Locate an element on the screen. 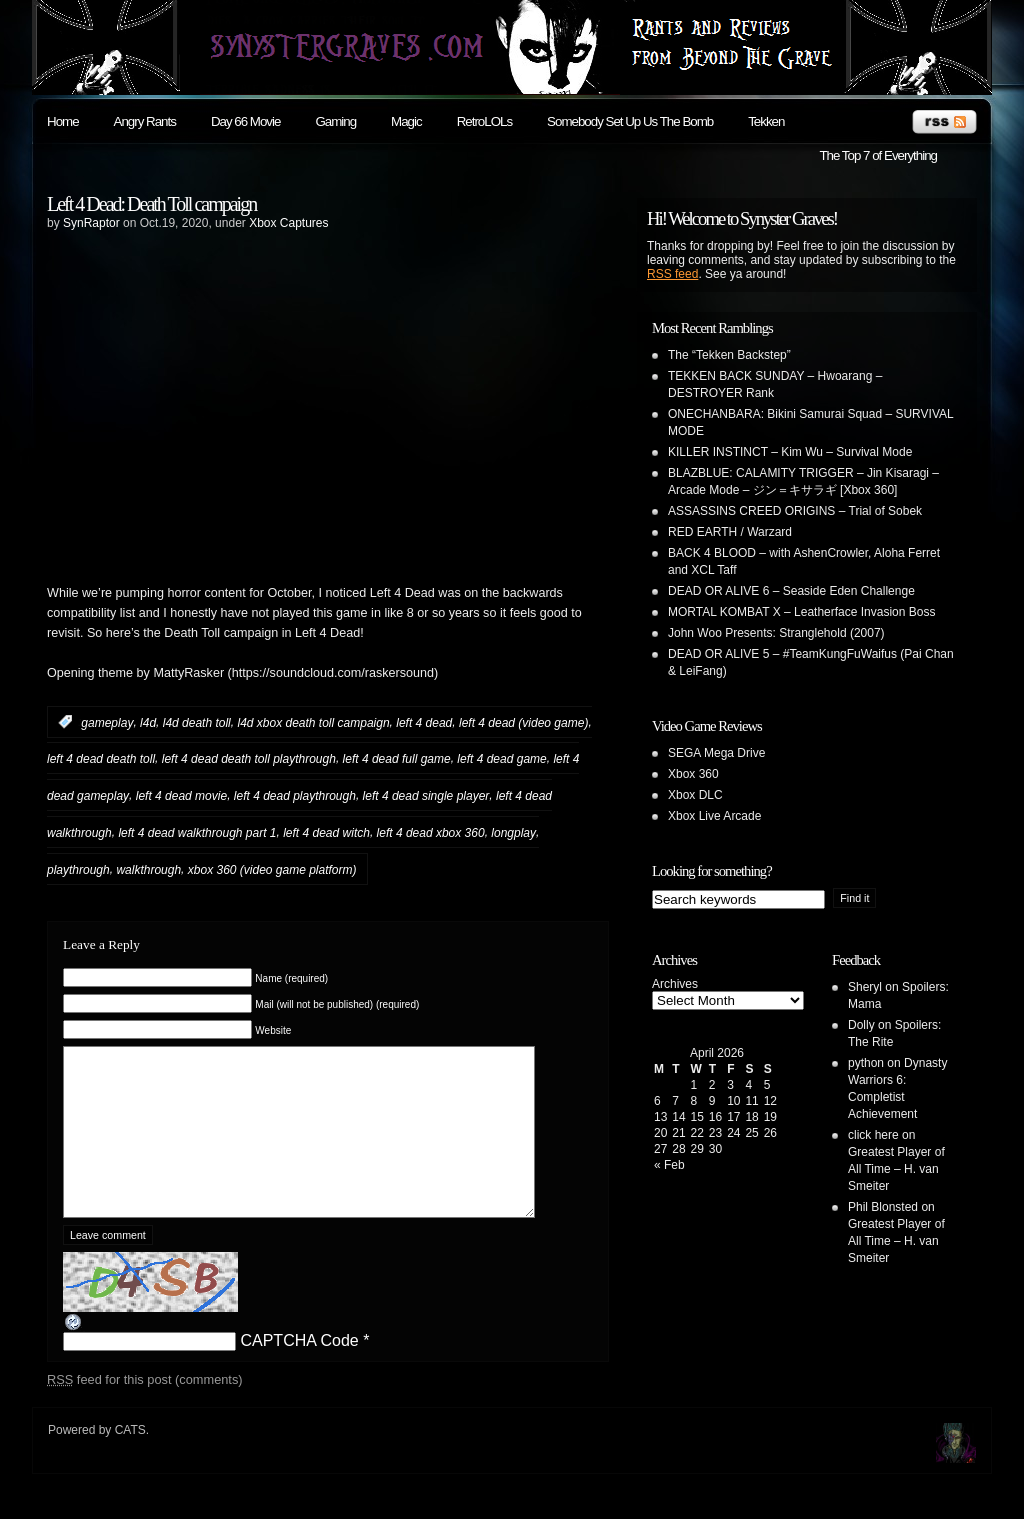  gameplay is located at coordinates (107, 722).